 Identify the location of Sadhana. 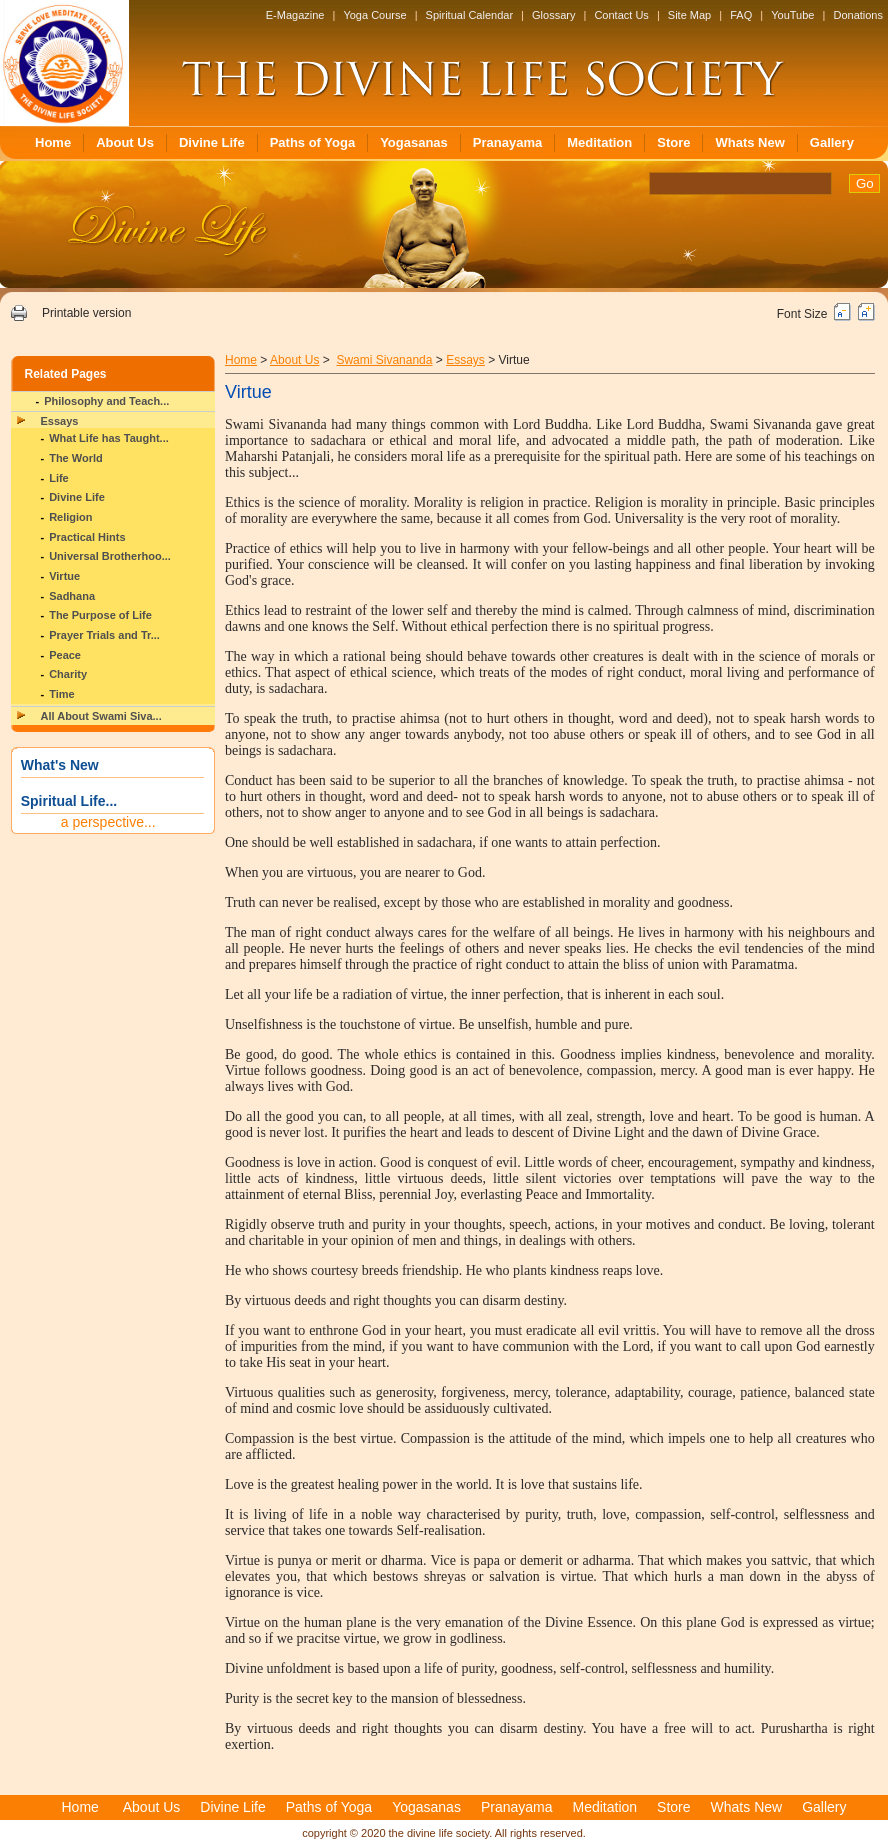
(72, 596).